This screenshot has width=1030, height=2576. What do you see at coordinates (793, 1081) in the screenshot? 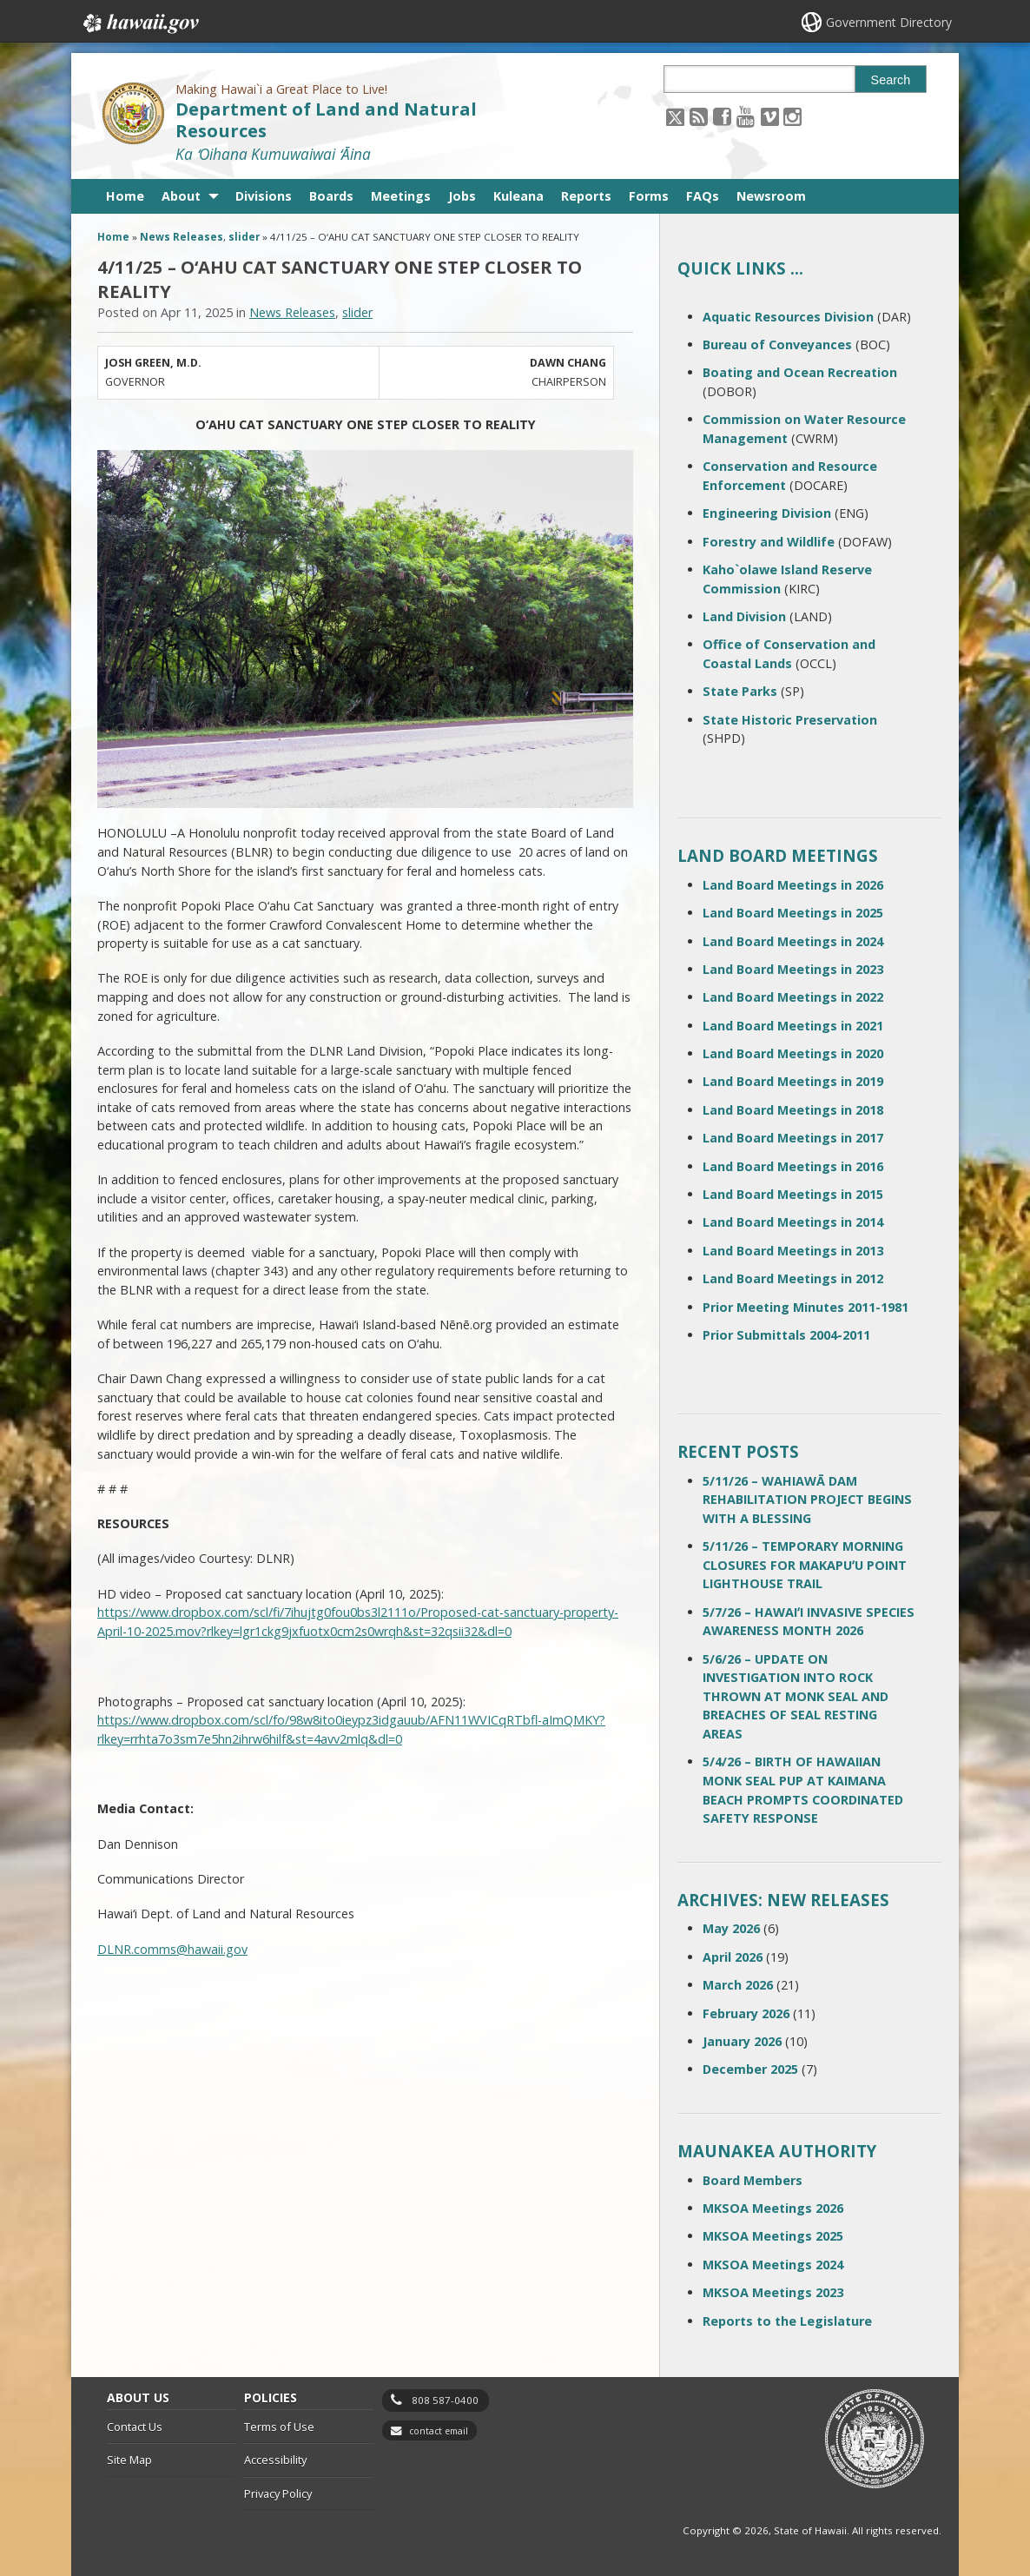
I see `Land Board Meetings in 2019` at bounding box center [793, 1081].